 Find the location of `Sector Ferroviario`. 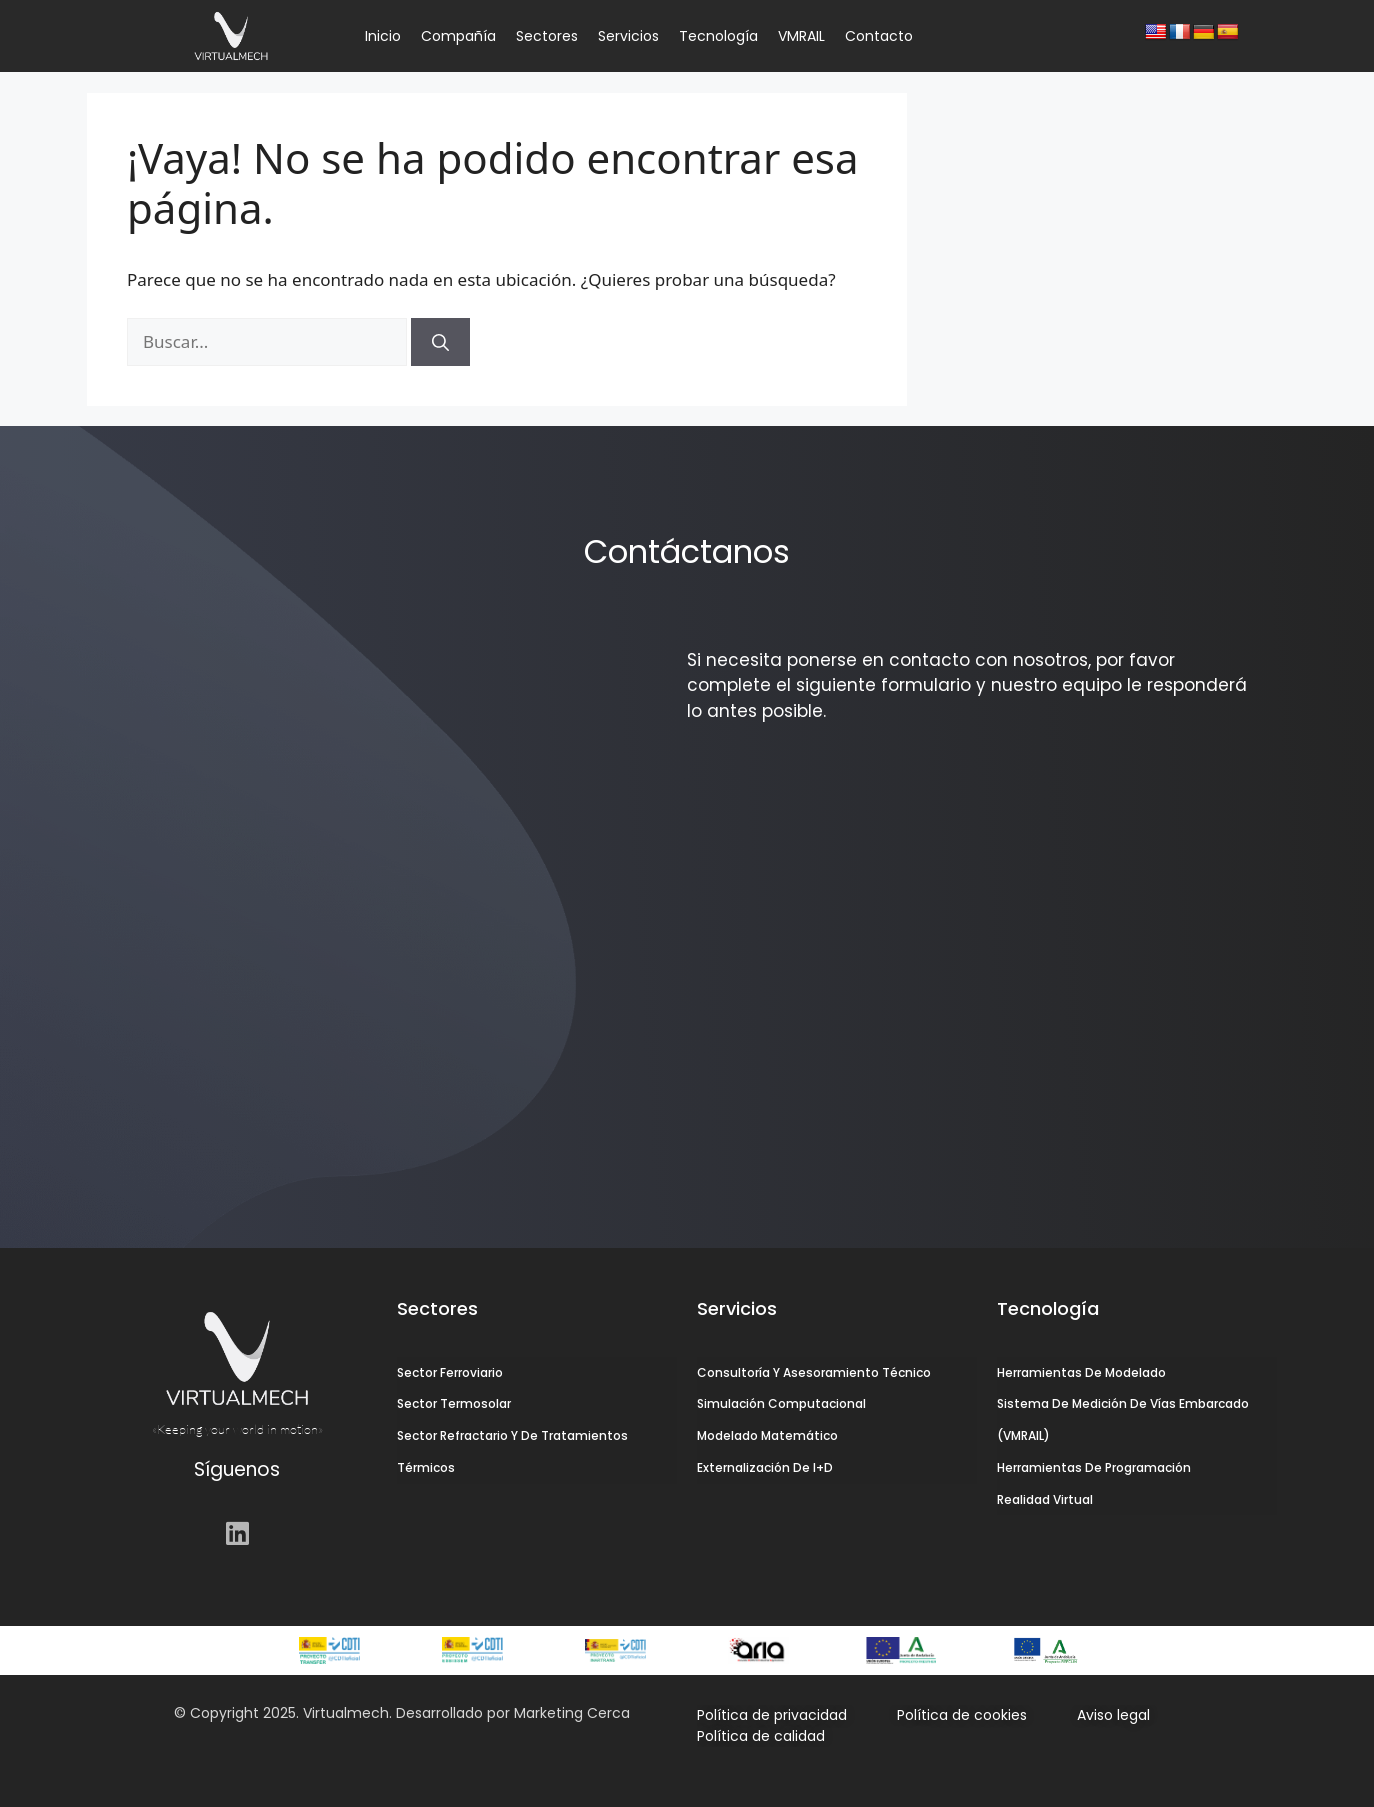

Sector Ferroviario is located at coordinates (450, 1372).